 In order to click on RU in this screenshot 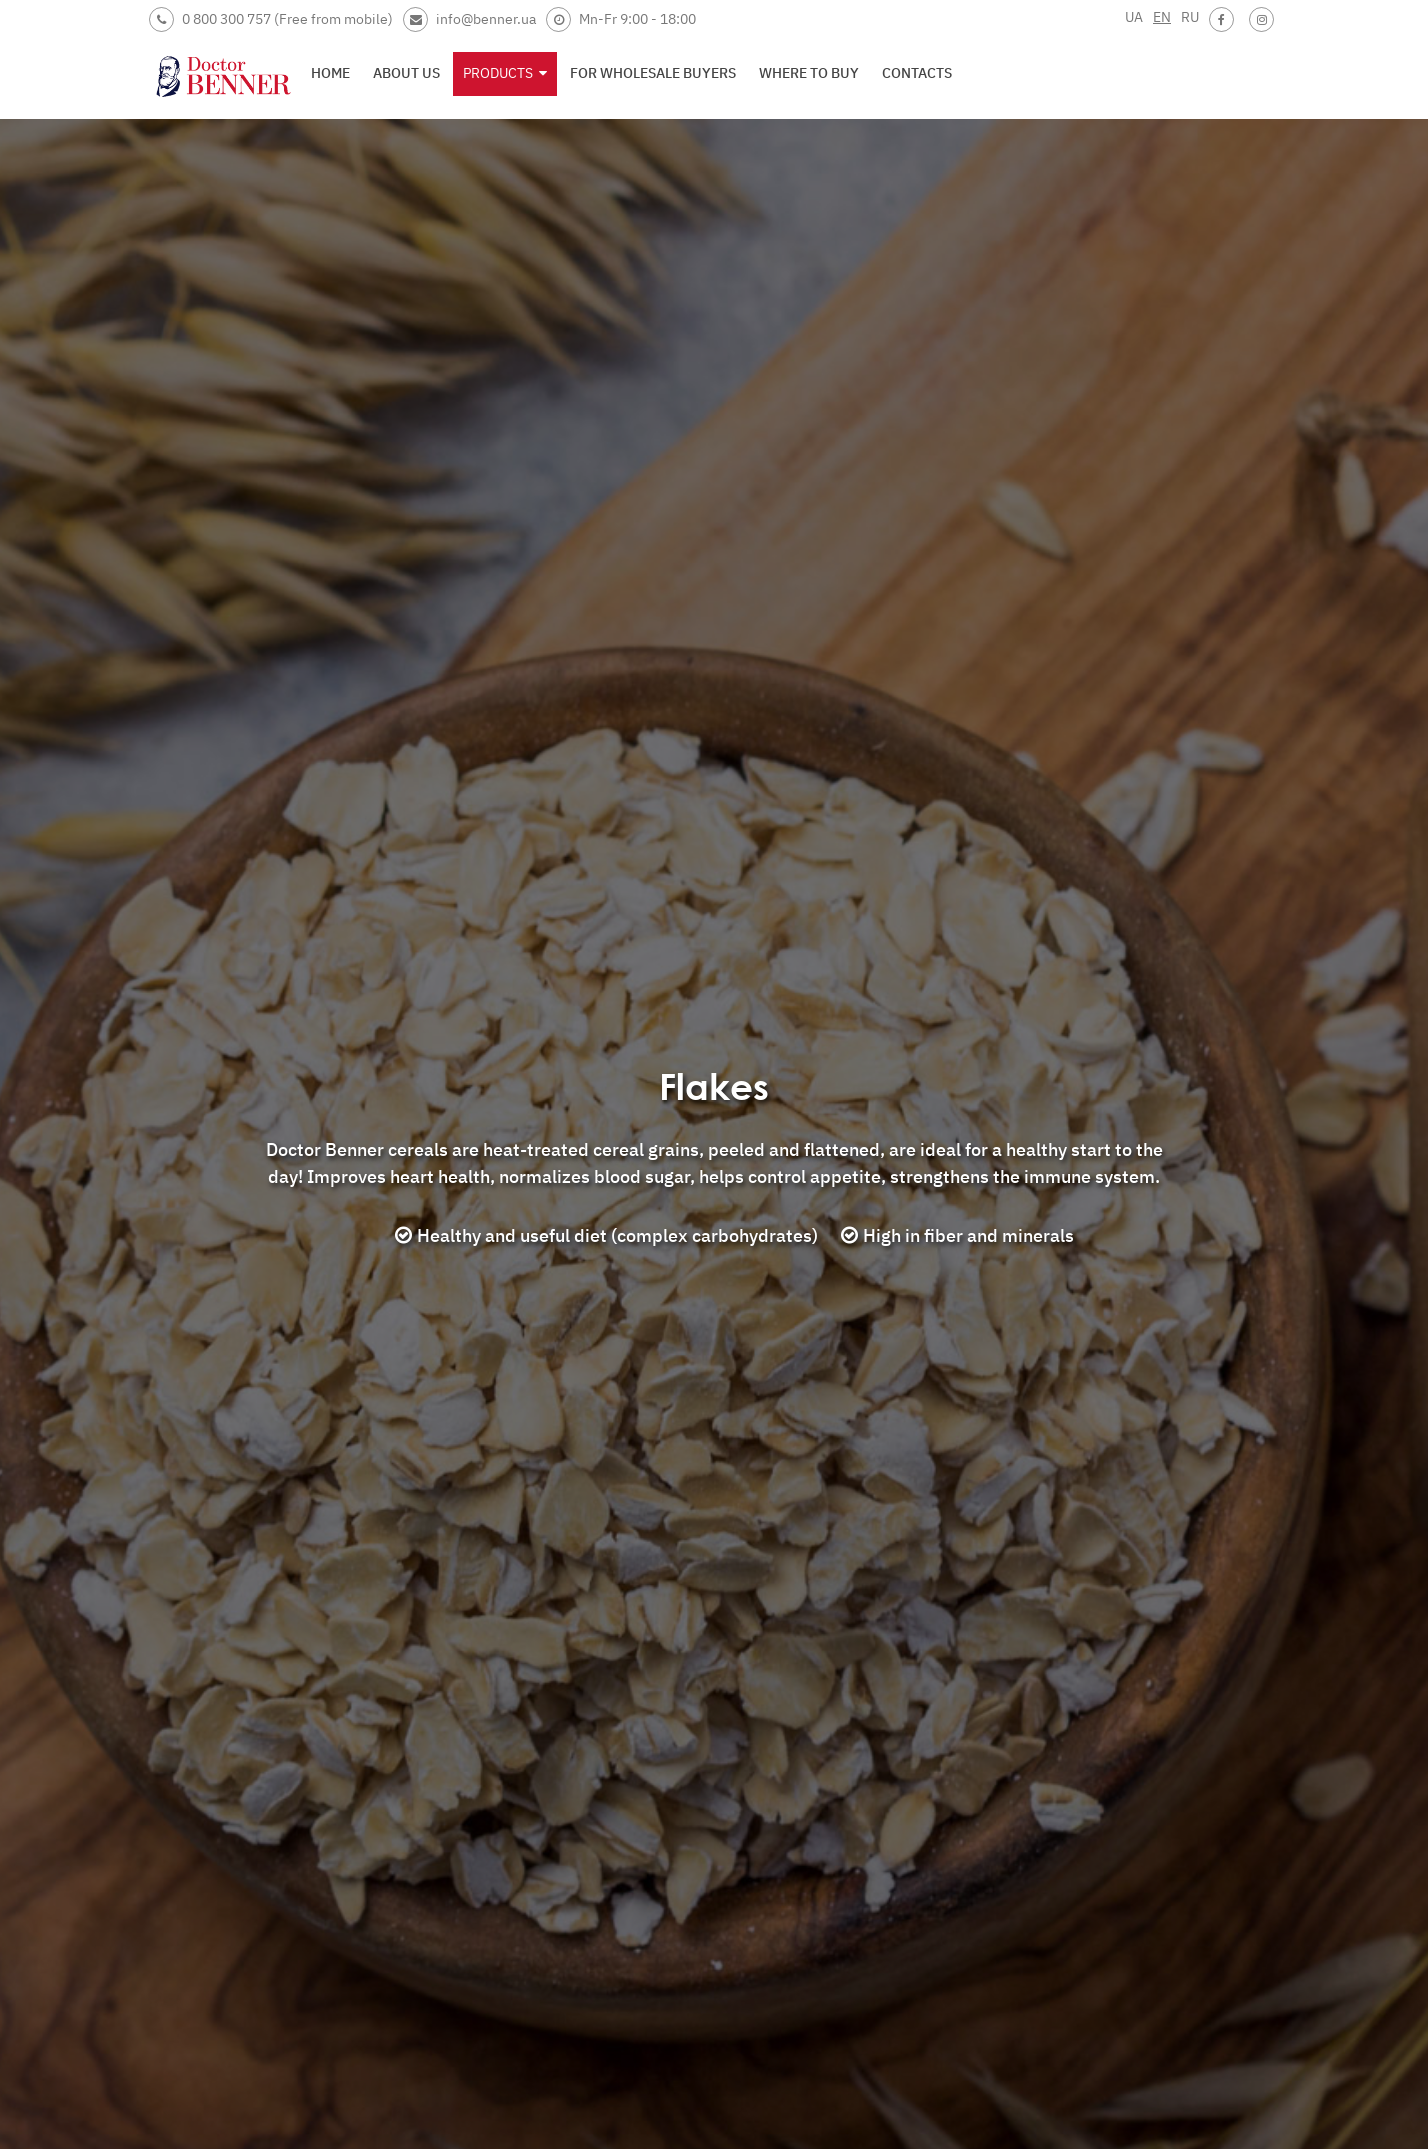, I will do `click(1190, 17)`.